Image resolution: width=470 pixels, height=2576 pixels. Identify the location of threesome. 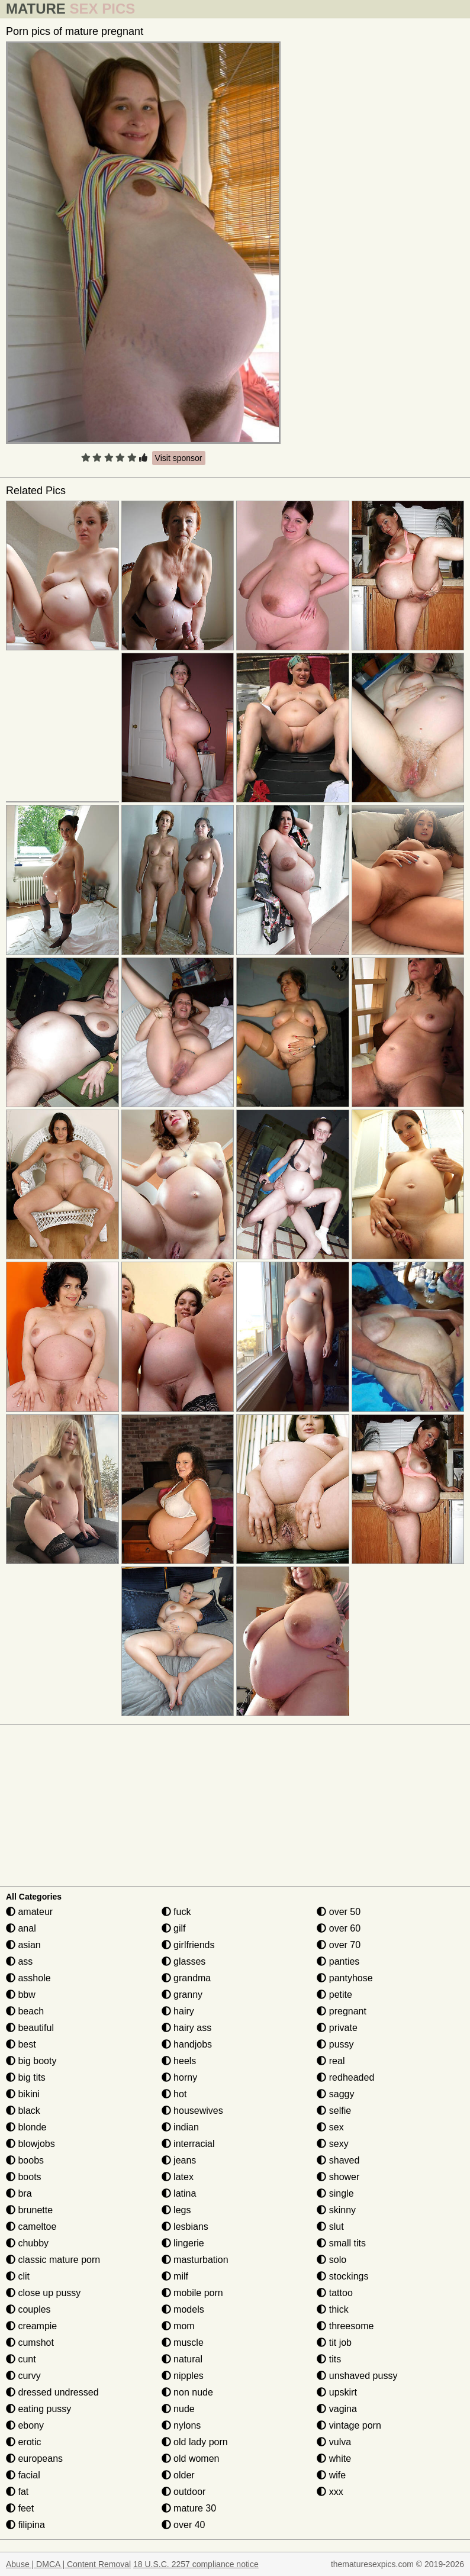
(345, 2326).